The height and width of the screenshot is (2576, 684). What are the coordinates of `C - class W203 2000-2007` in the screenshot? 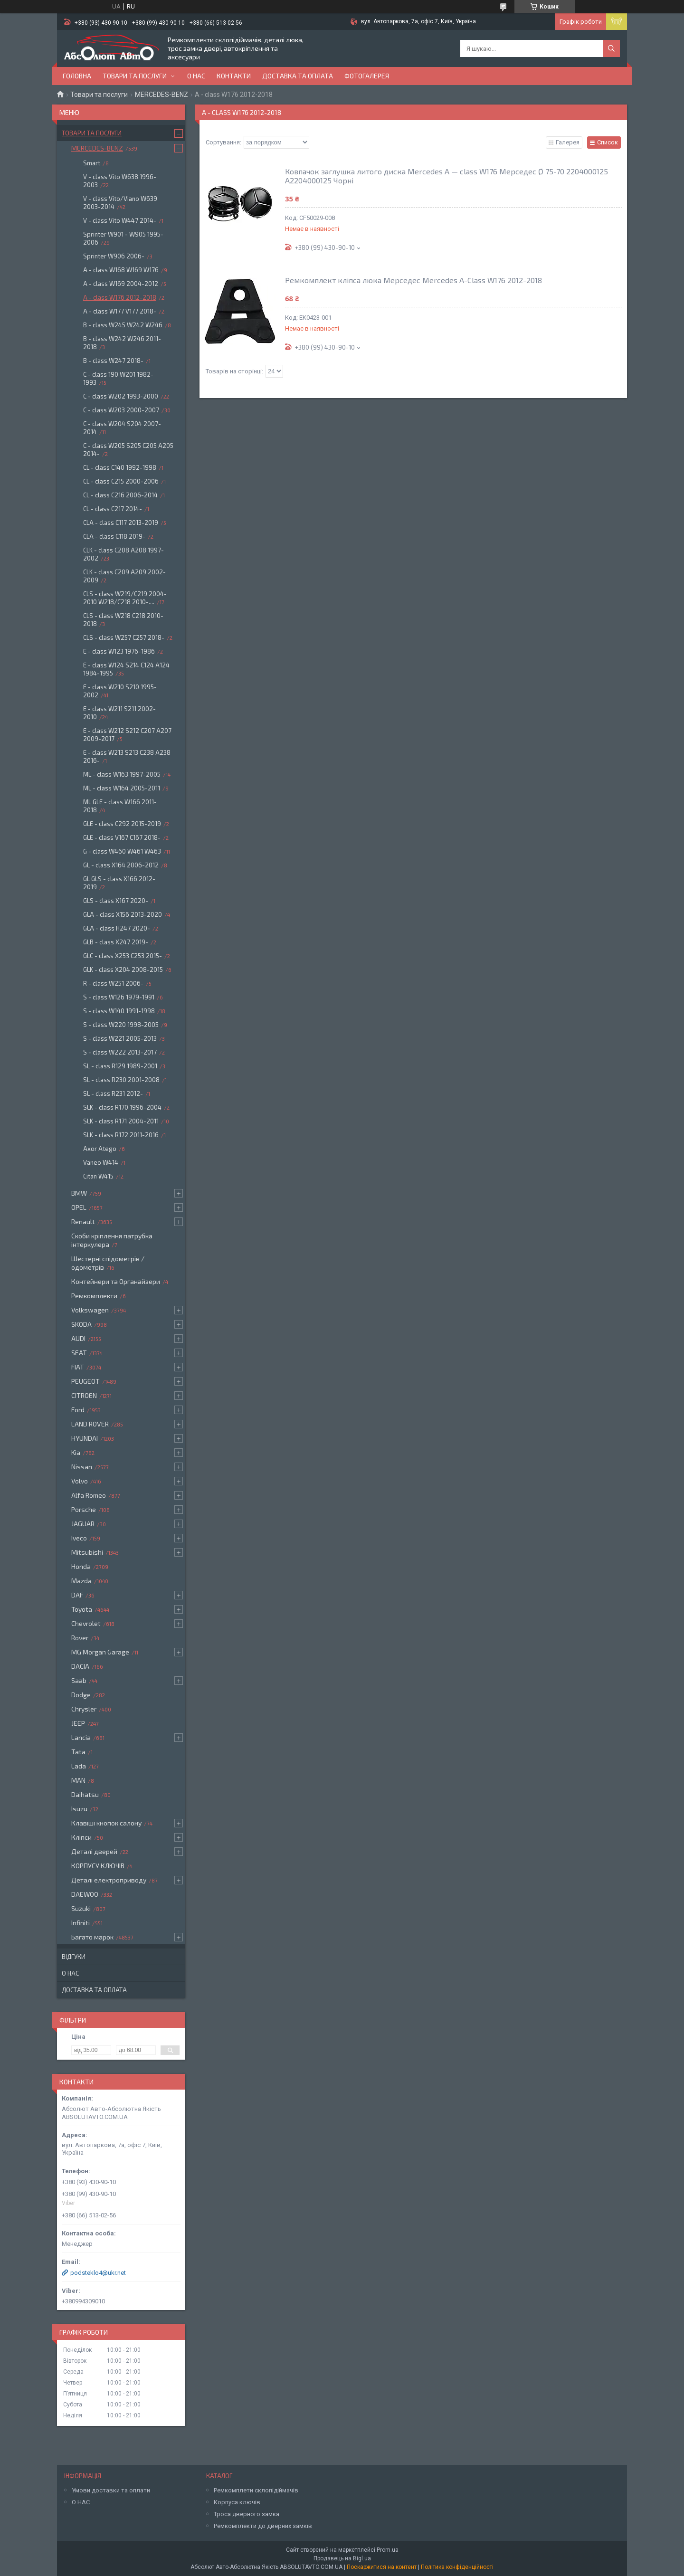 It's located at (121, 410).